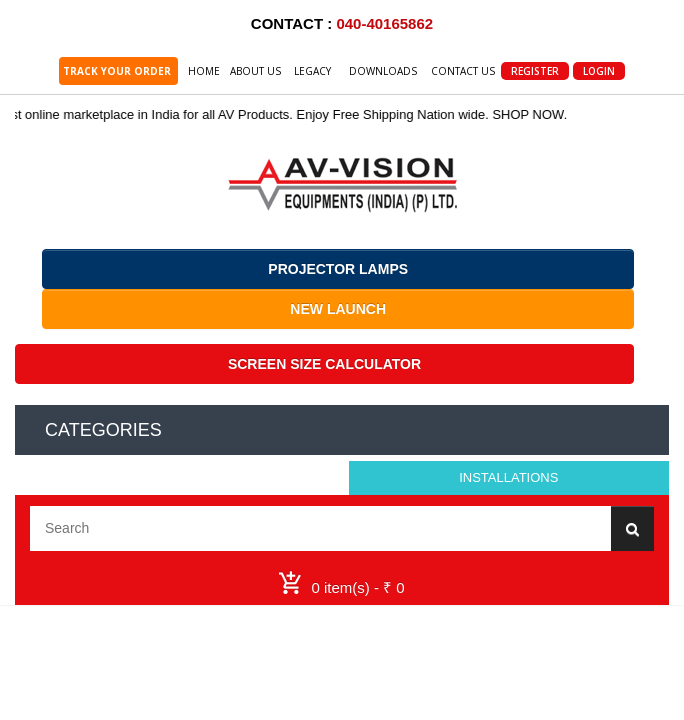 The height and width of the screenshot is (720, 684). What do you see at coordinates (324, 364) in the screenshot?
I see `SCREEN SIZE CALCULATOR` at bounding box center [324, 364].